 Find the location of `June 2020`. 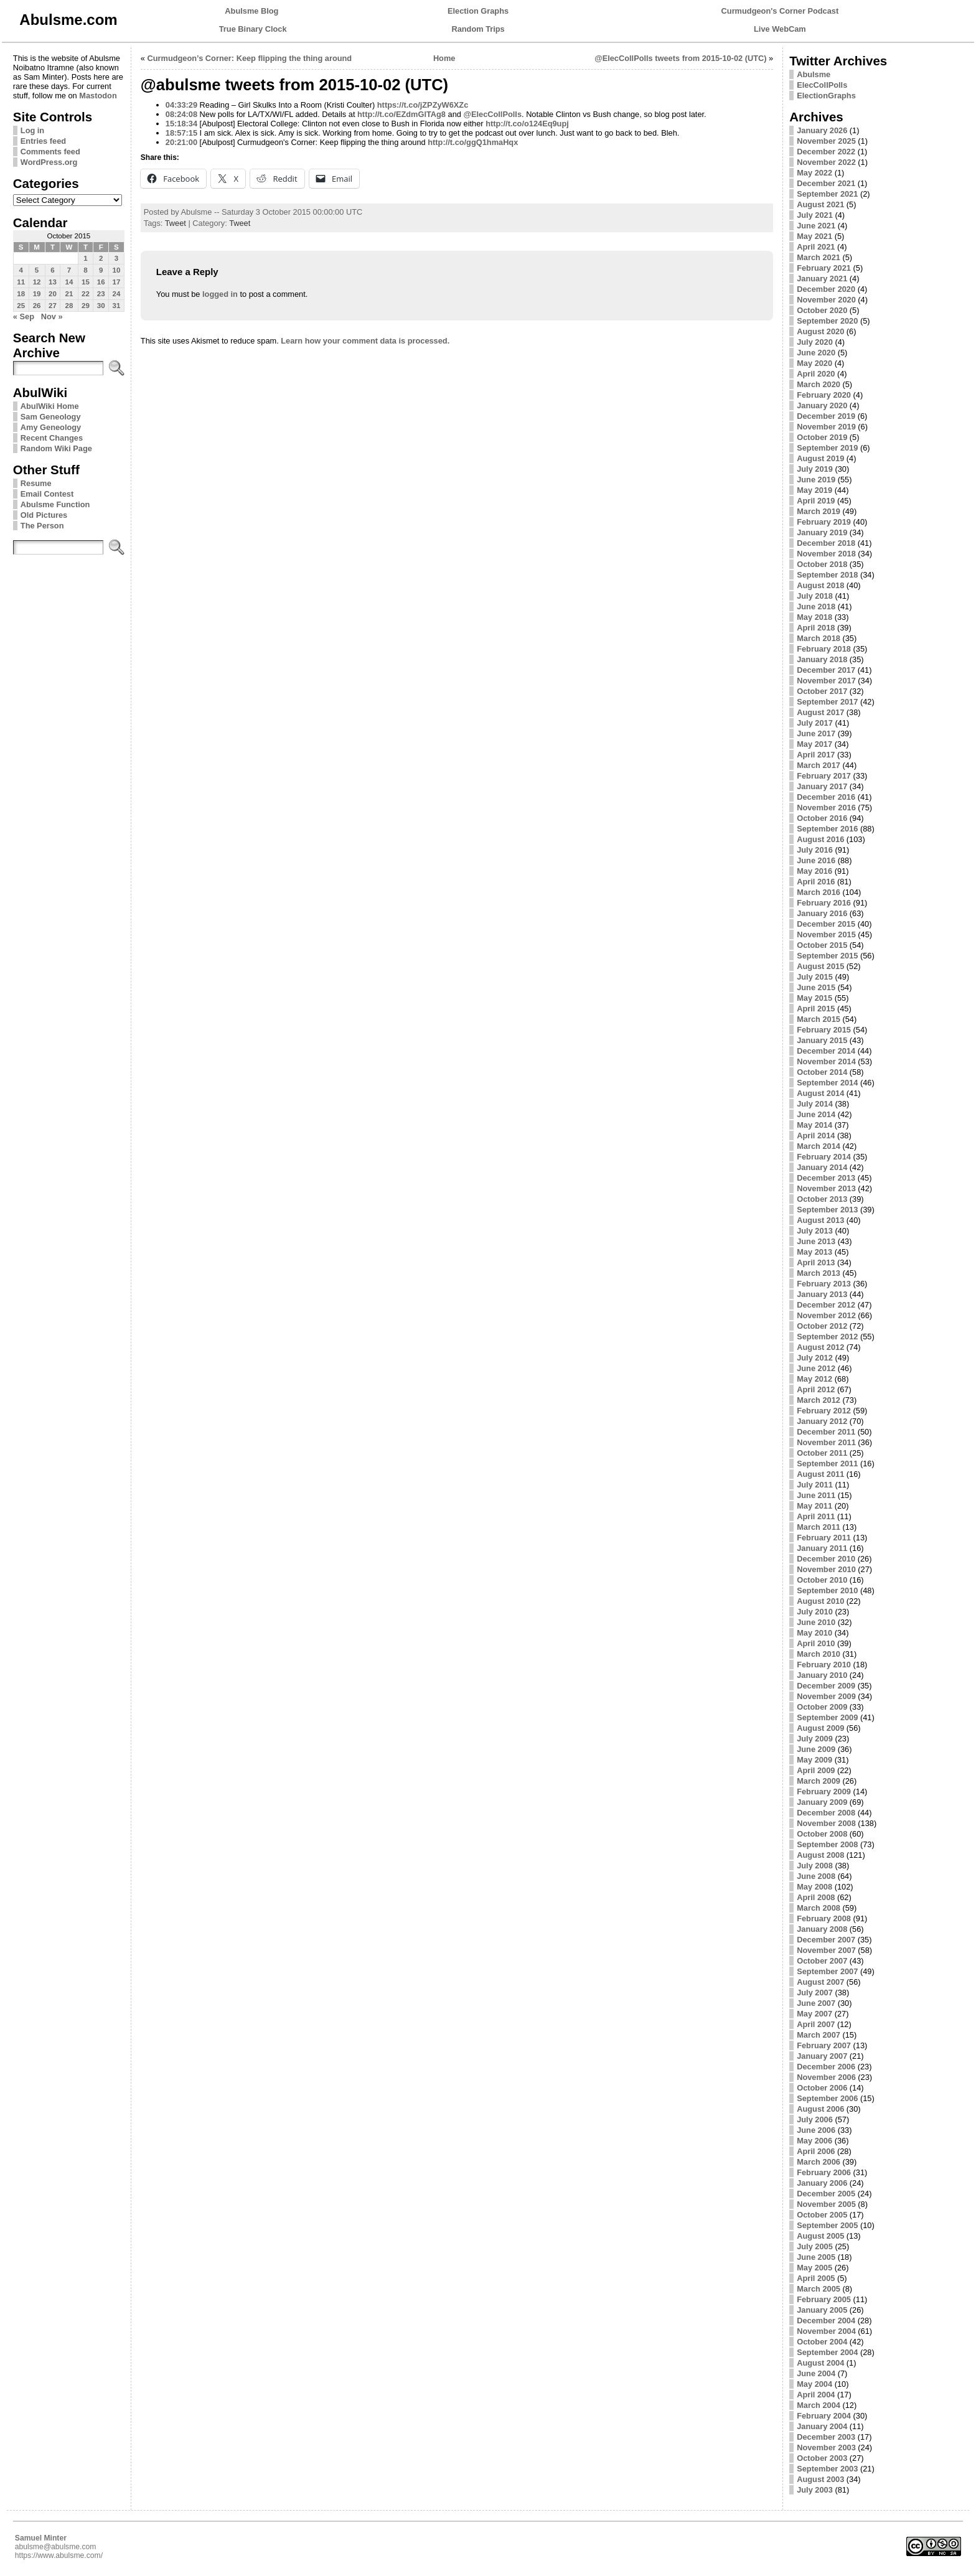

June 2020 is located at coordinates (816, 352).